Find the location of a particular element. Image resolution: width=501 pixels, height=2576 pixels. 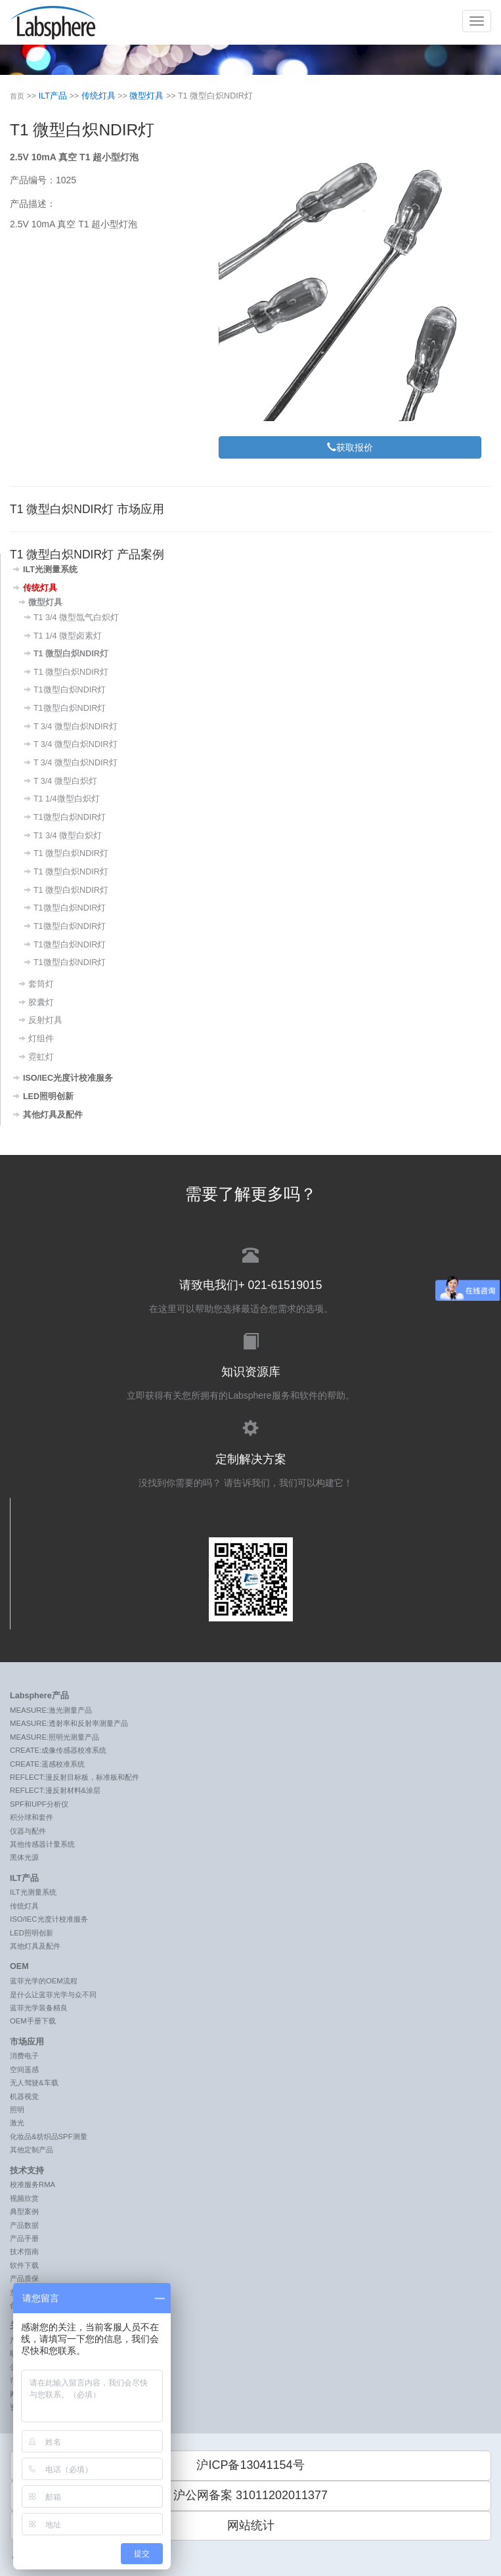

激光 is located at coordinates (17, 2123).